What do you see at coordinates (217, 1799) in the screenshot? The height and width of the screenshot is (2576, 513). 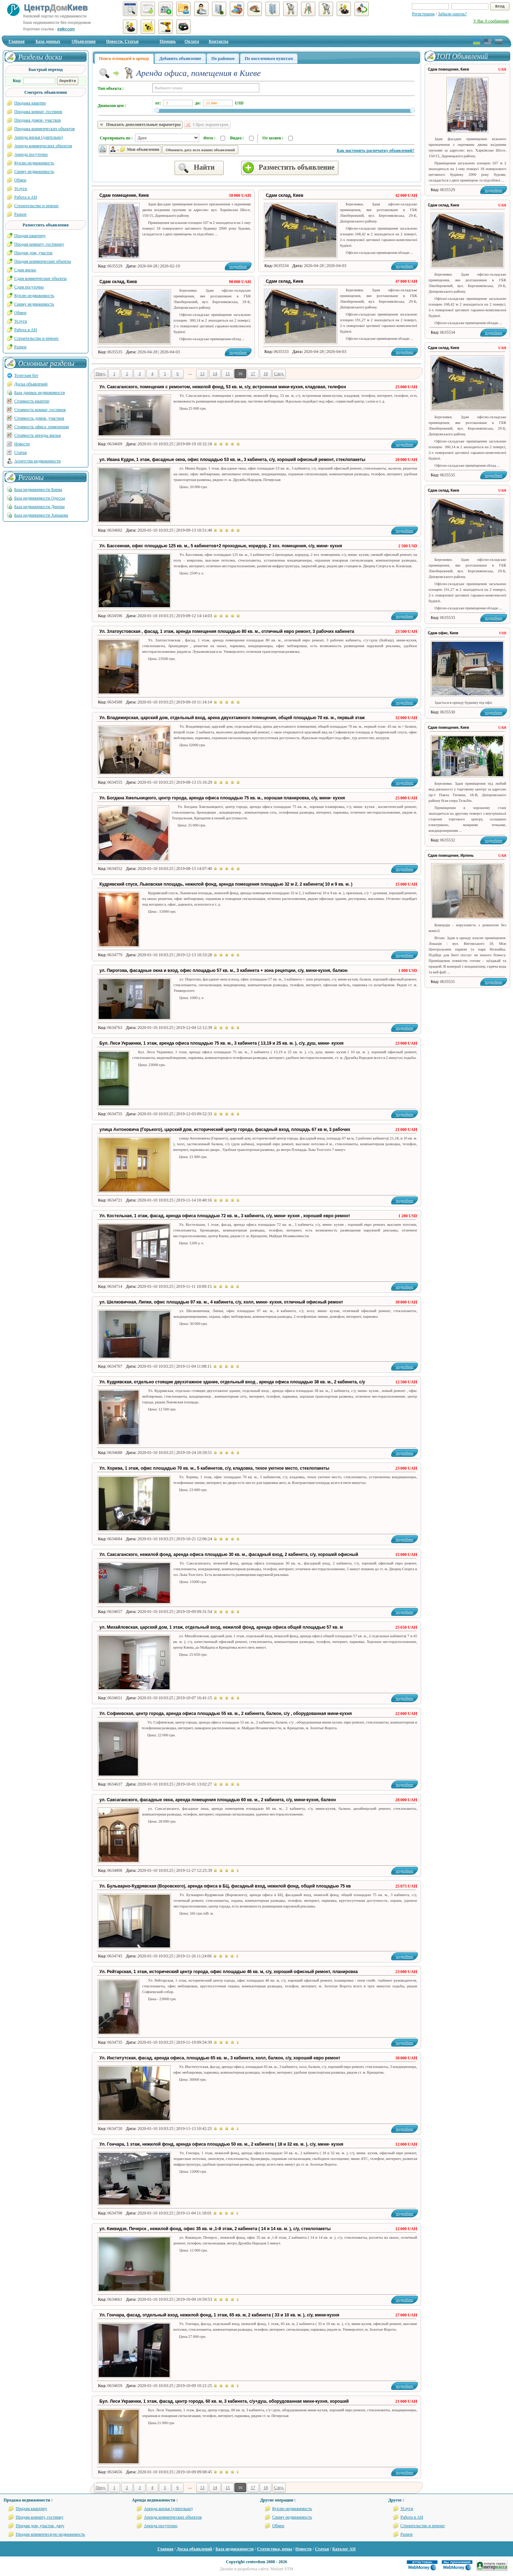 I see `ул. Саксаганского, фасадные окна, аренда помещения площадью 60 кв. м., 2 кабинета, с/у, мини-кухня, балкон` at bounding box center [217, 1799].